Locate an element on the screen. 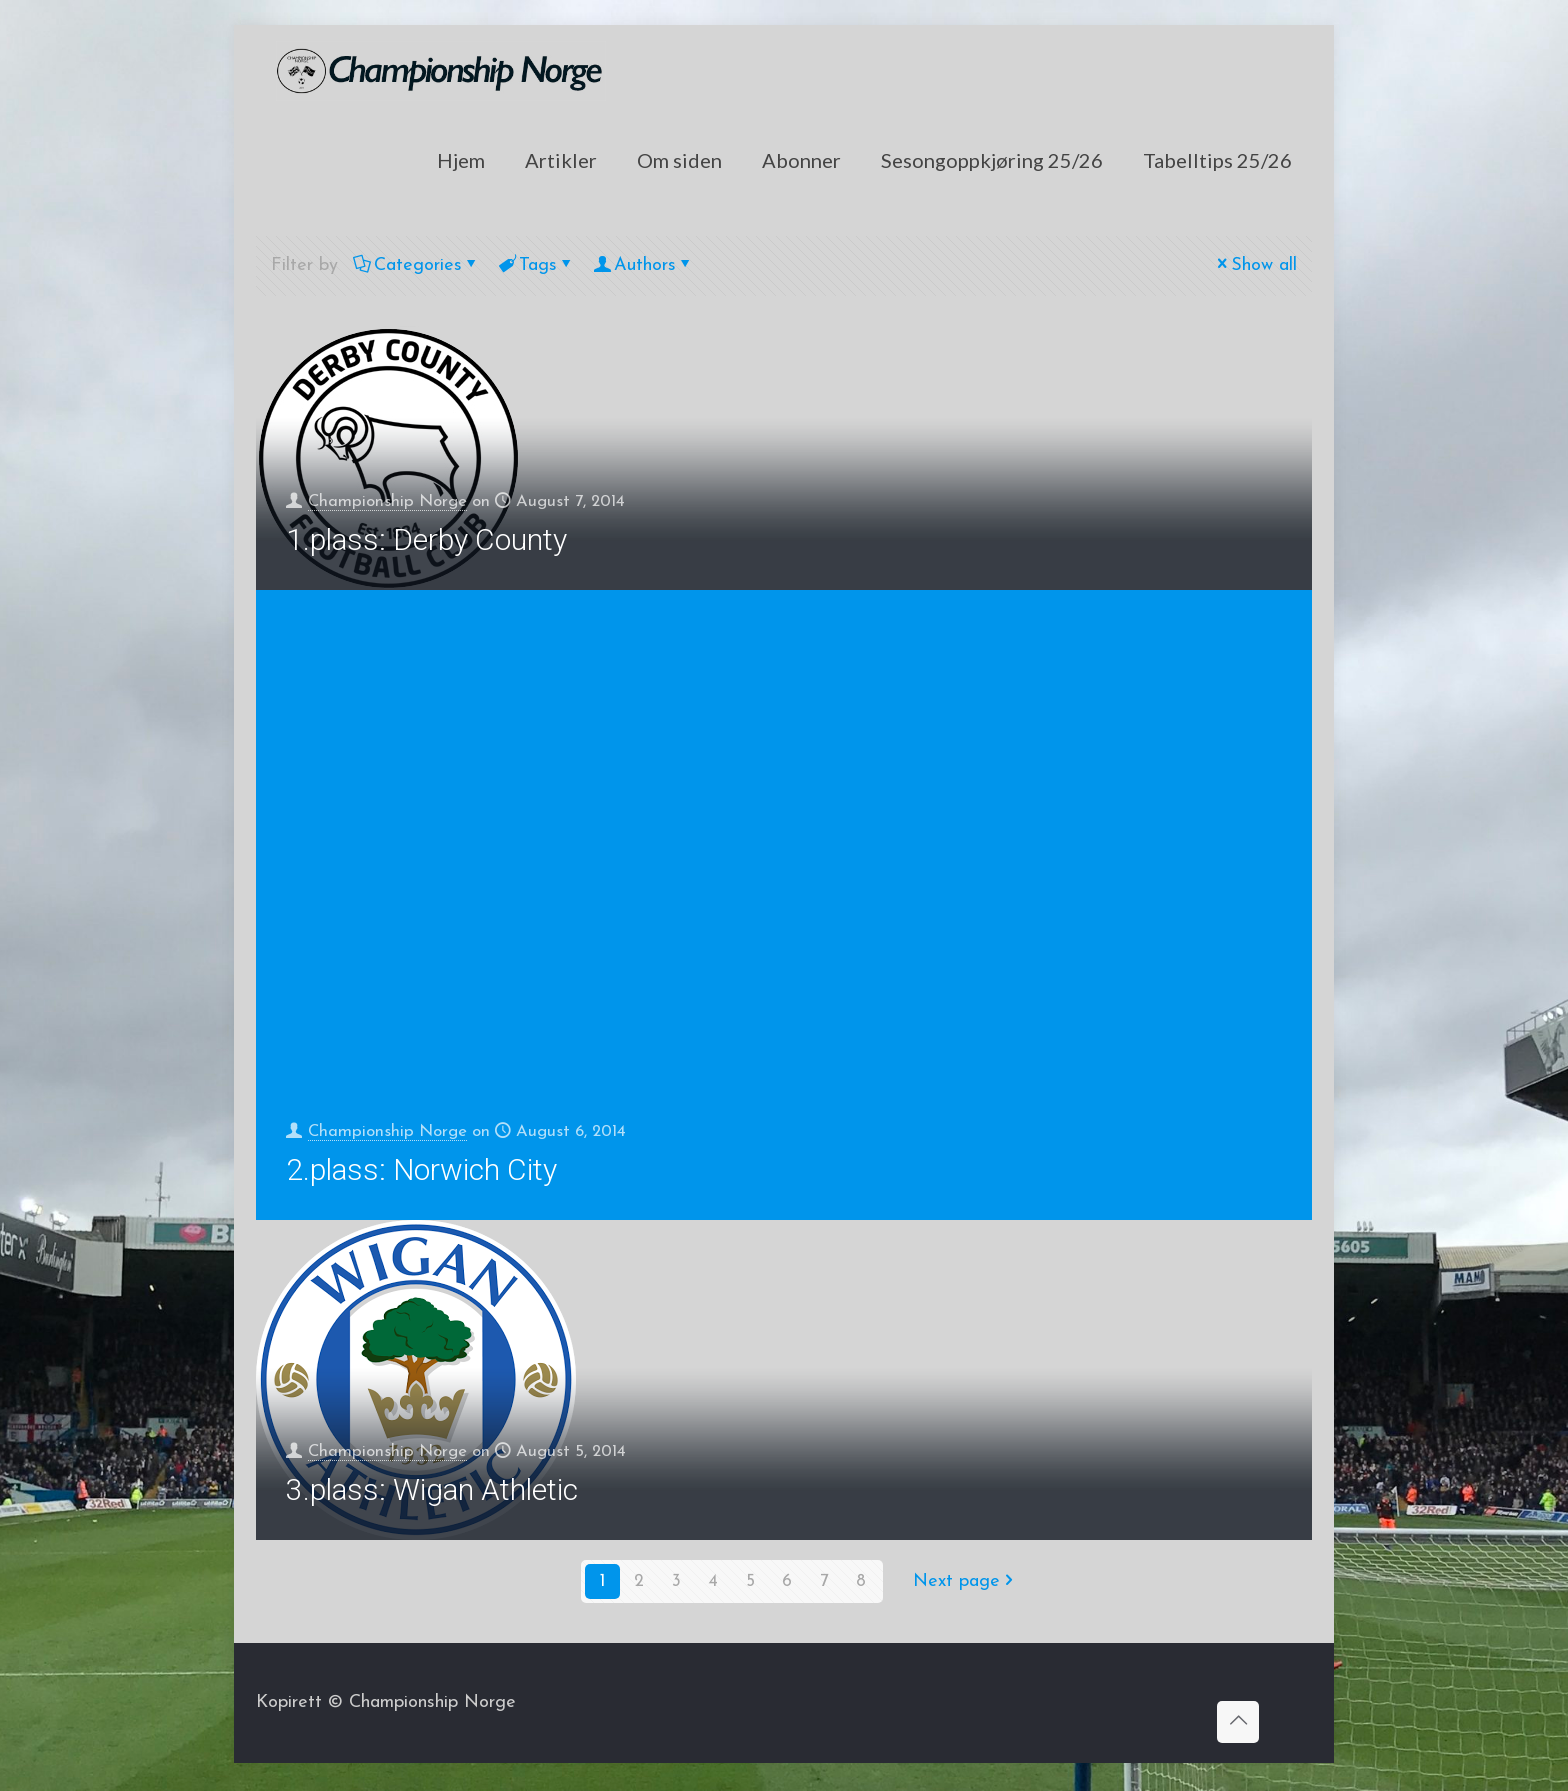 The height and width of the screenshot is (1791, 1568). 3.plass: Wigan Athletic is located at coordinates (432, 1492).